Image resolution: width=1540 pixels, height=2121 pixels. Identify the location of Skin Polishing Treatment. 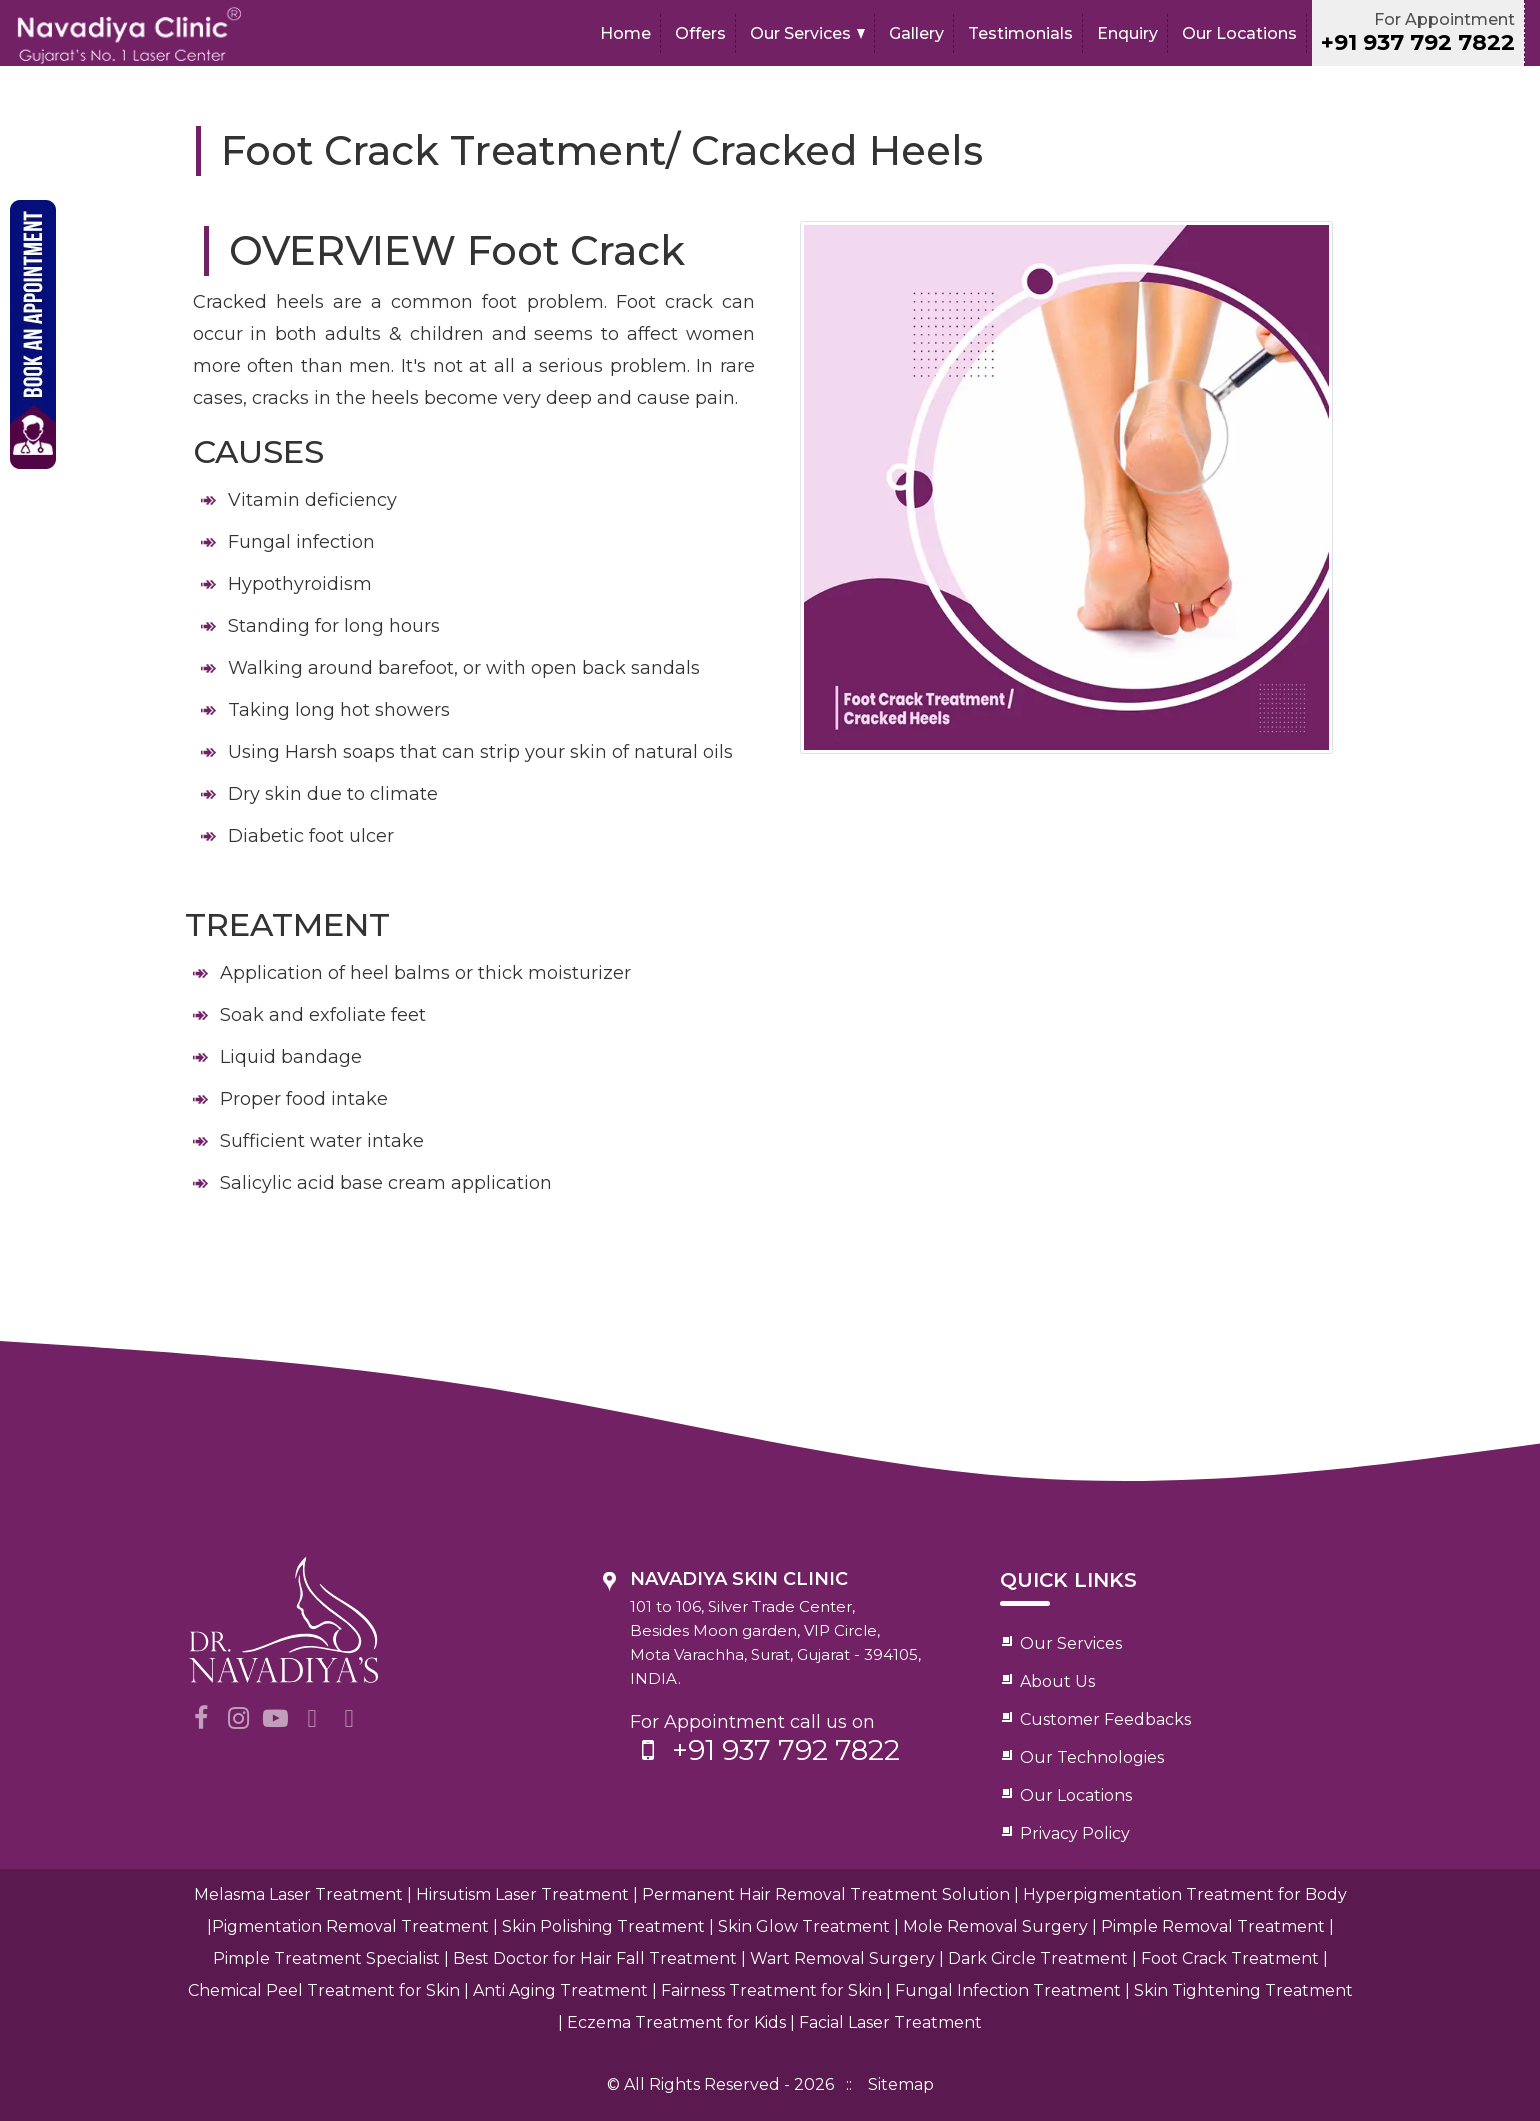
(603, 1926).